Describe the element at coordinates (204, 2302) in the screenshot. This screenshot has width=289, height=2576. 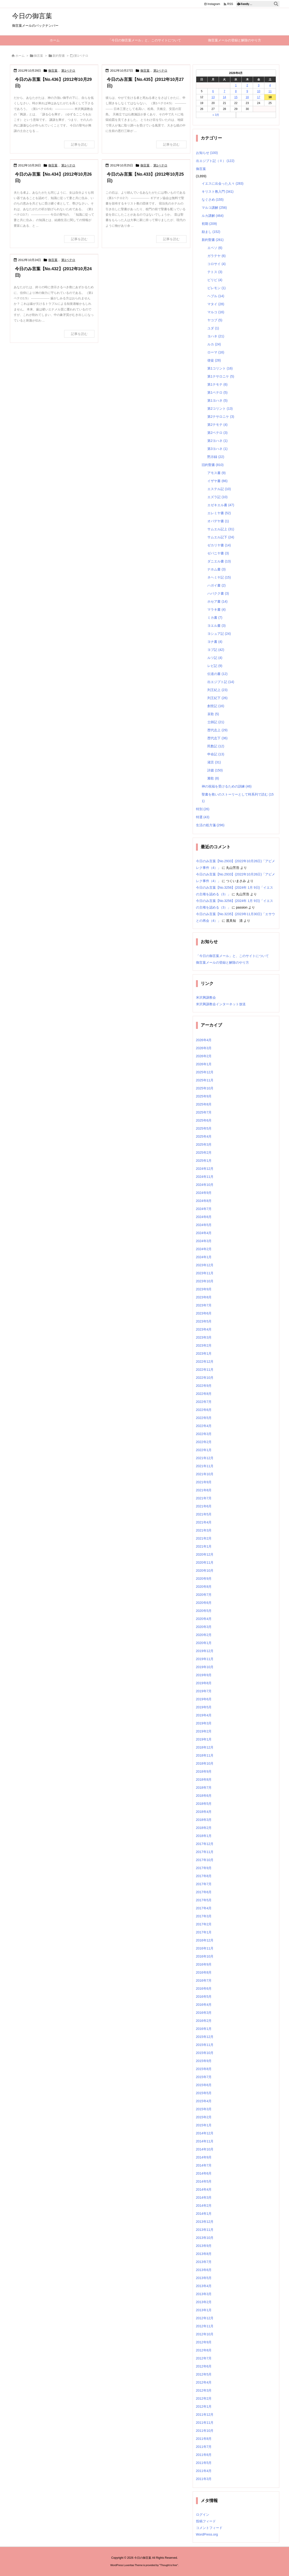
I see `2013年2月` at that location.